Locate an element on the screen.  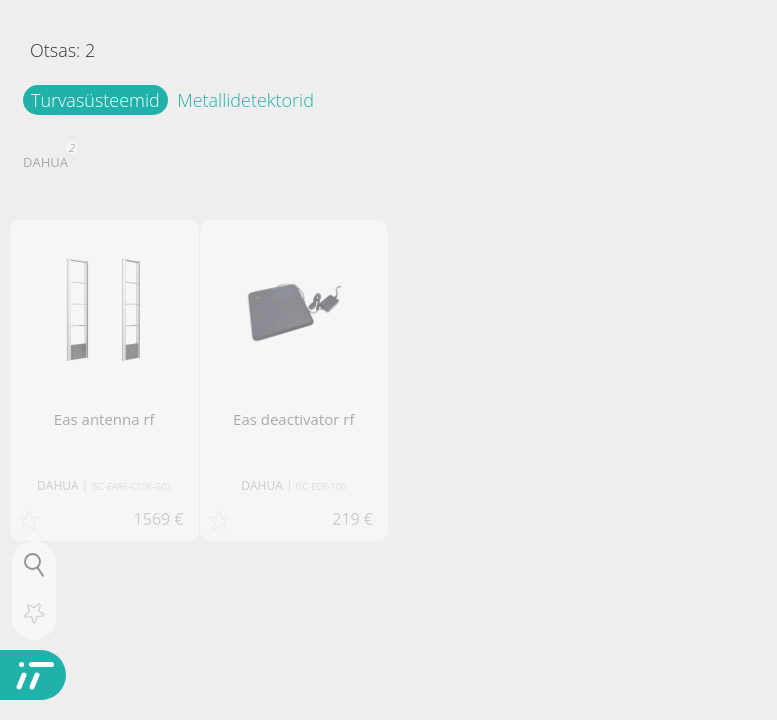
Turvasüsteemid is located at coordinates (95, 100).